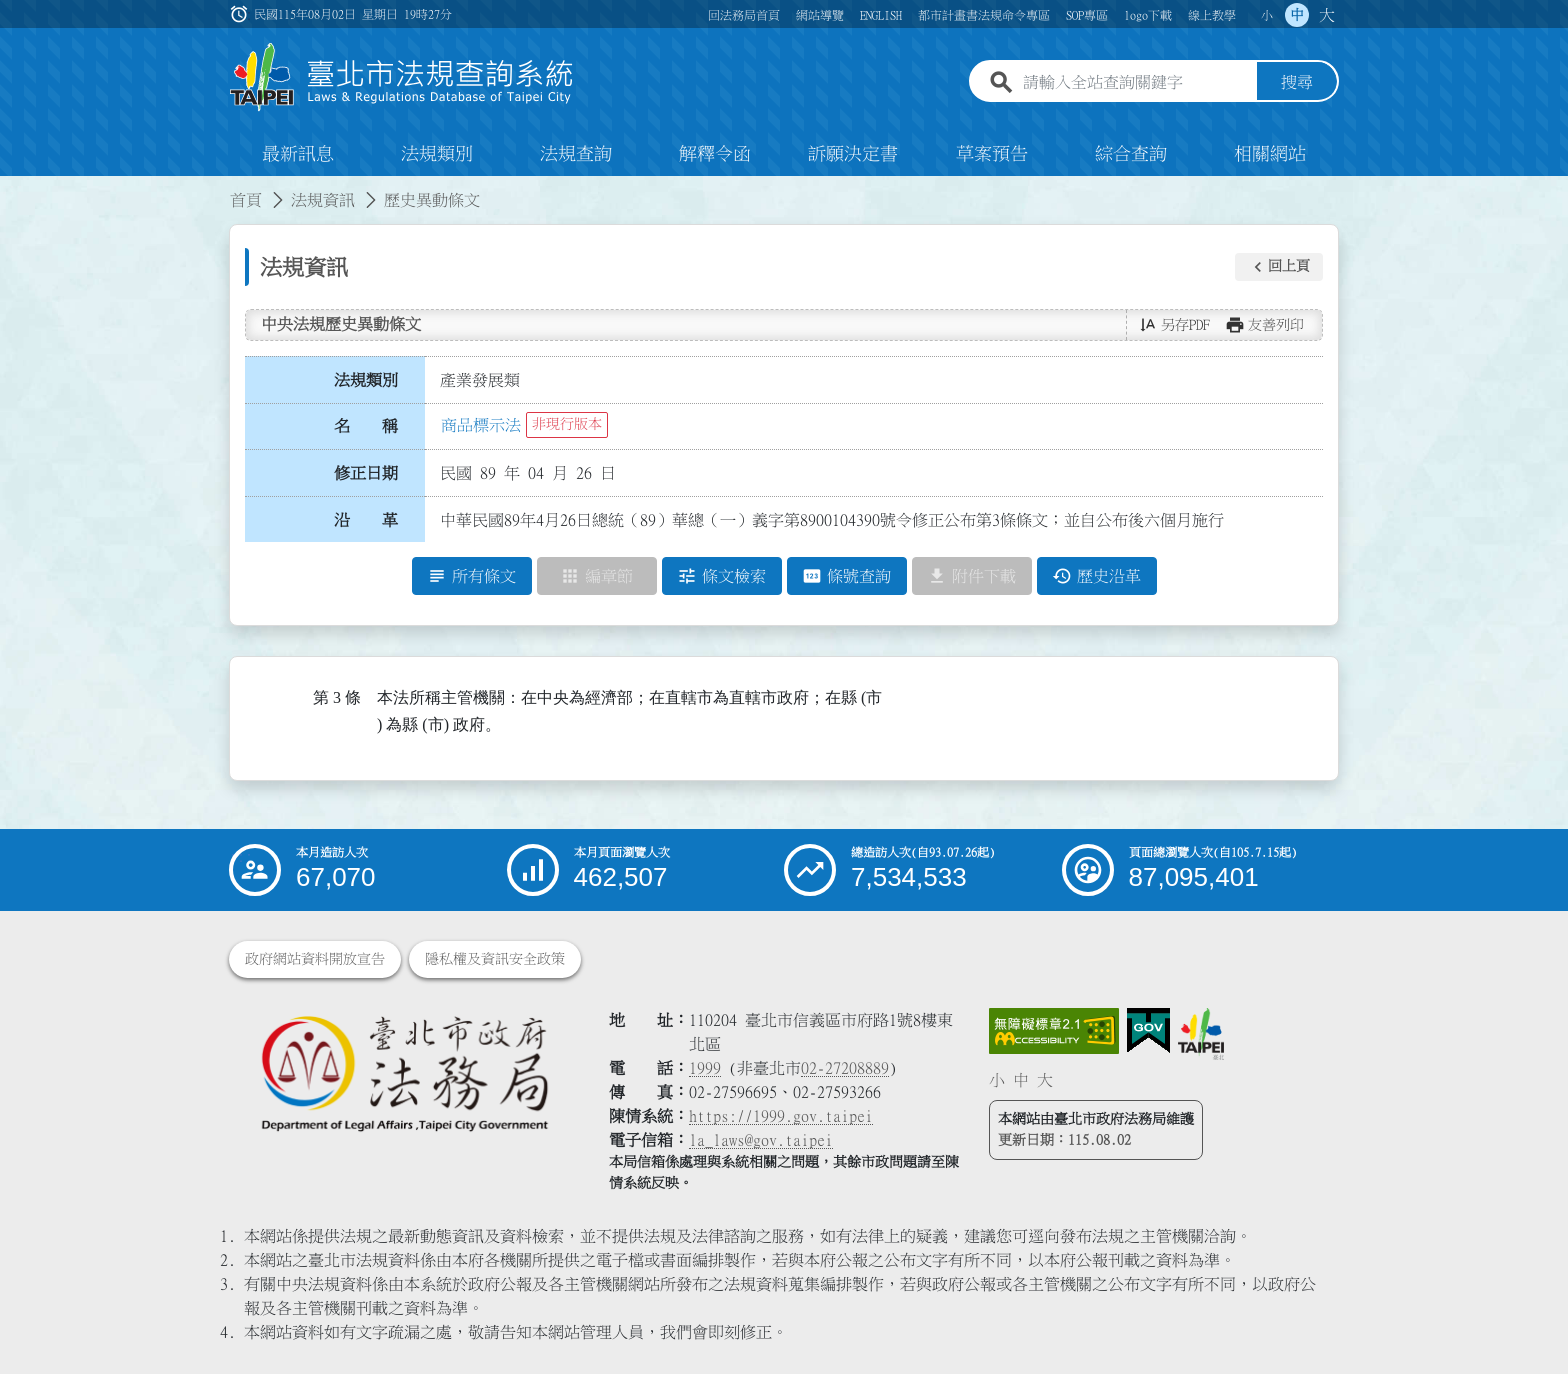 This screenshot has height=1374, width=1568. I want to click on [請輸入全站查詢關鍵字], so click(1136, 83).